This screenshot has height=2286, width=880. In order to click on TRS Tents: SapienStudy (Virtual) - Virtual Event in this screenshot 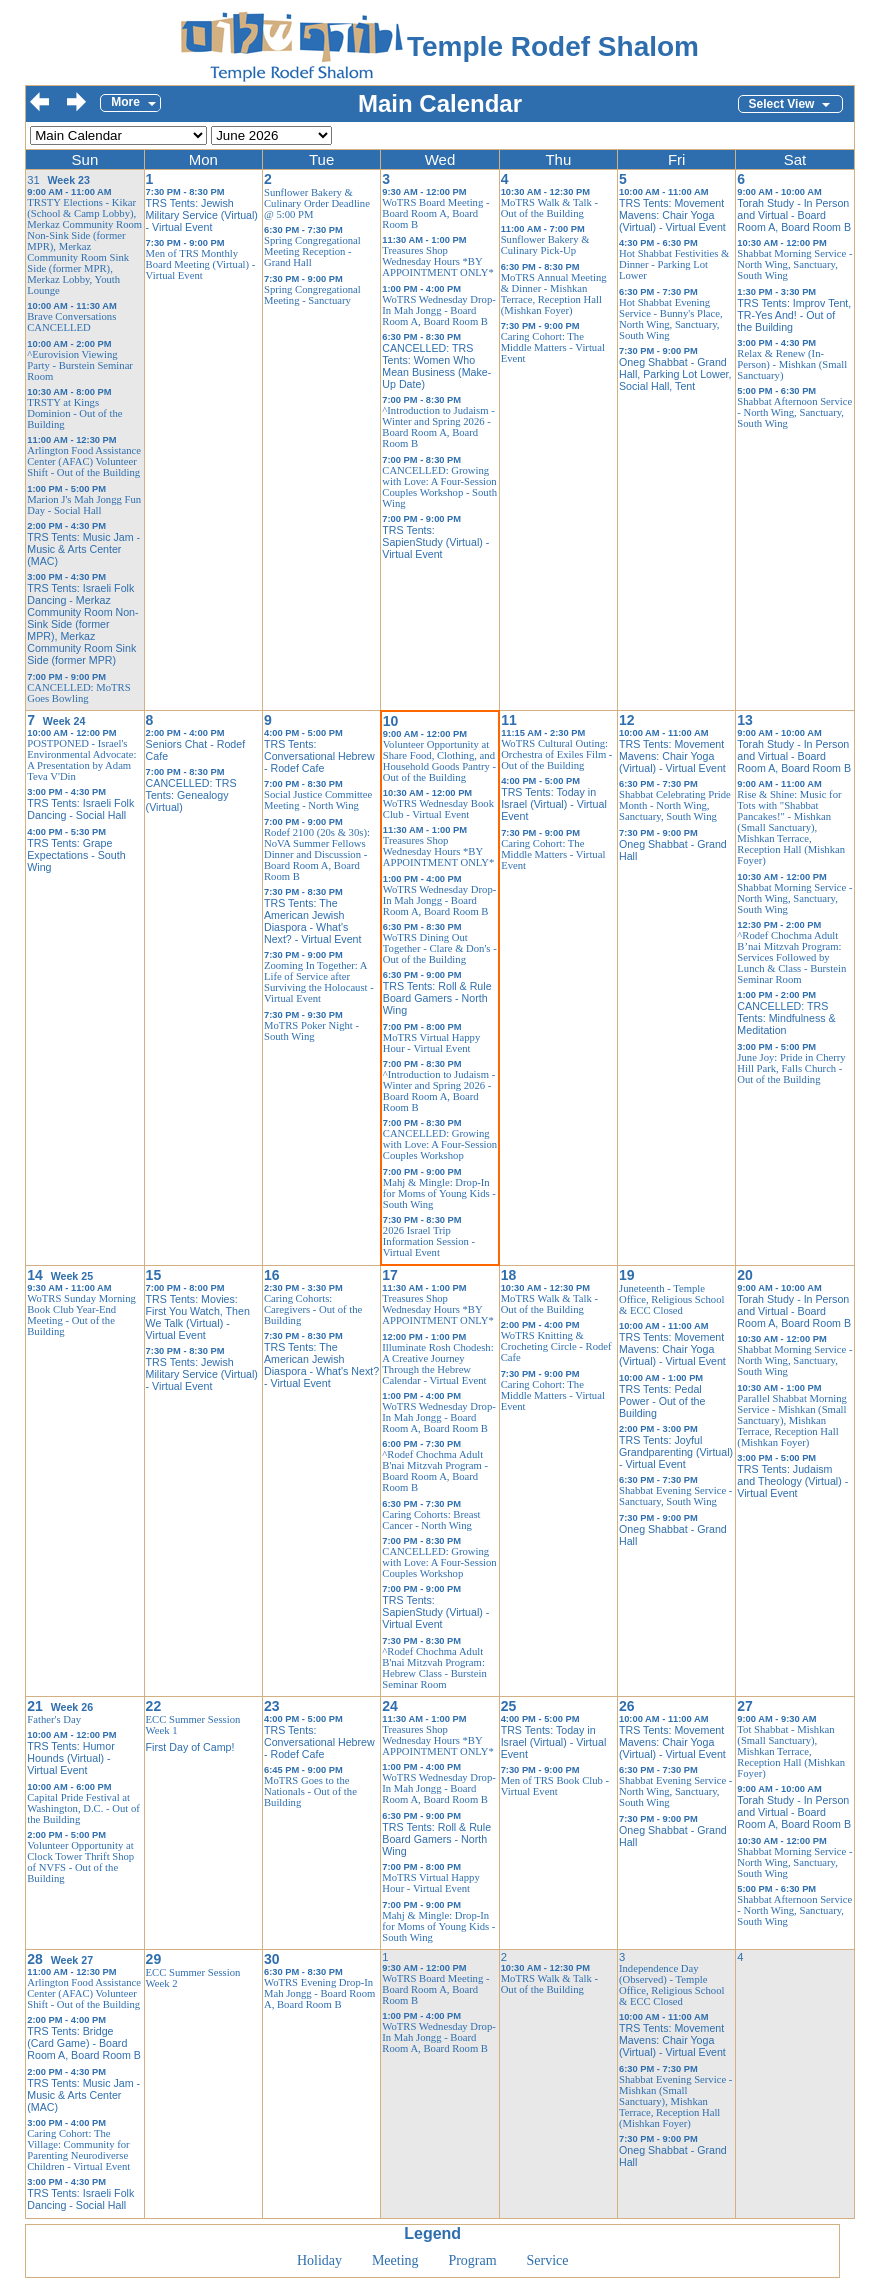, I will do `click(435, 542)`.